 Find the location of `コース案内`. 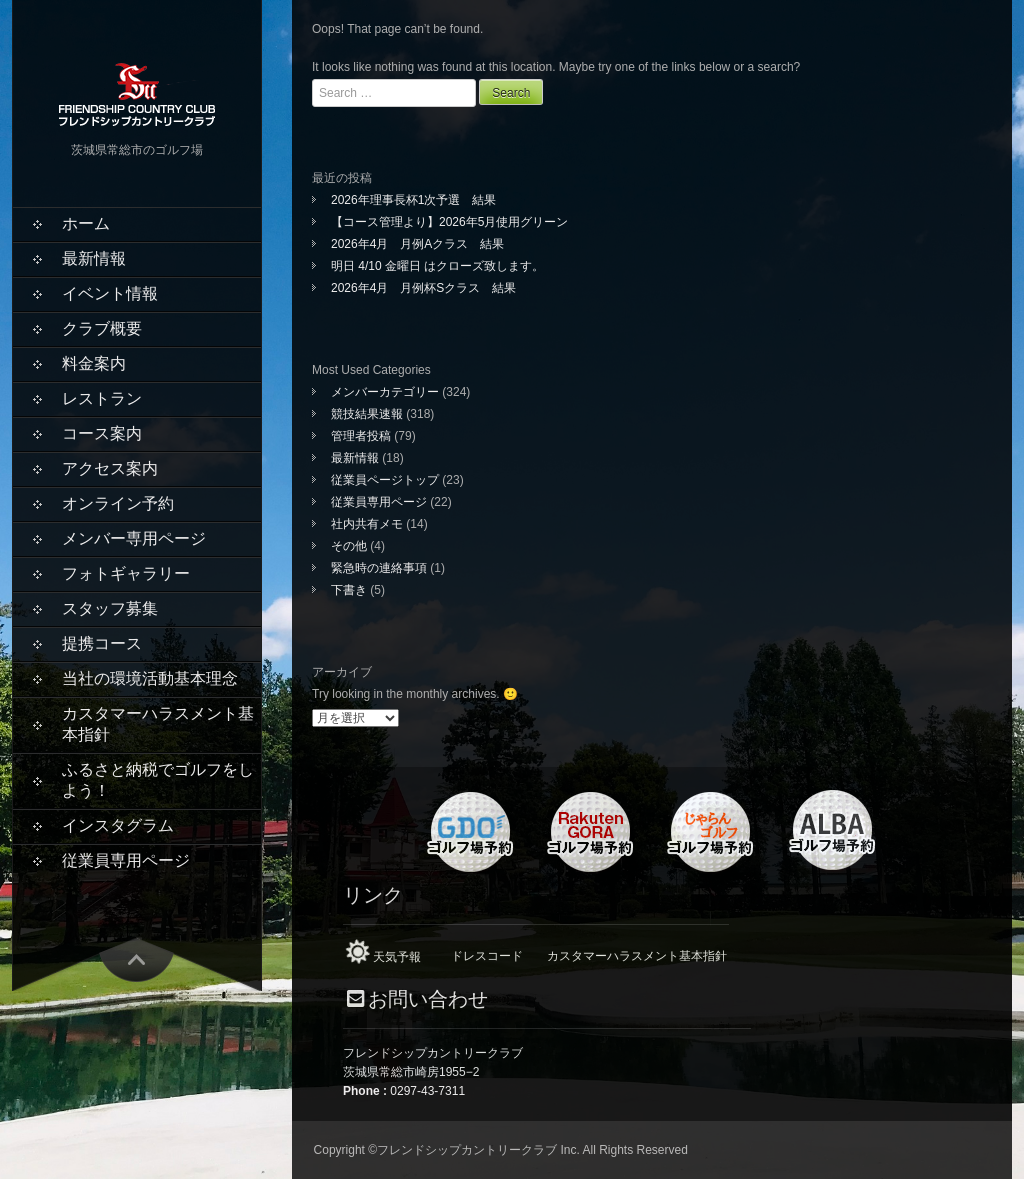

コース案内 is located at coordinates (102, 433).